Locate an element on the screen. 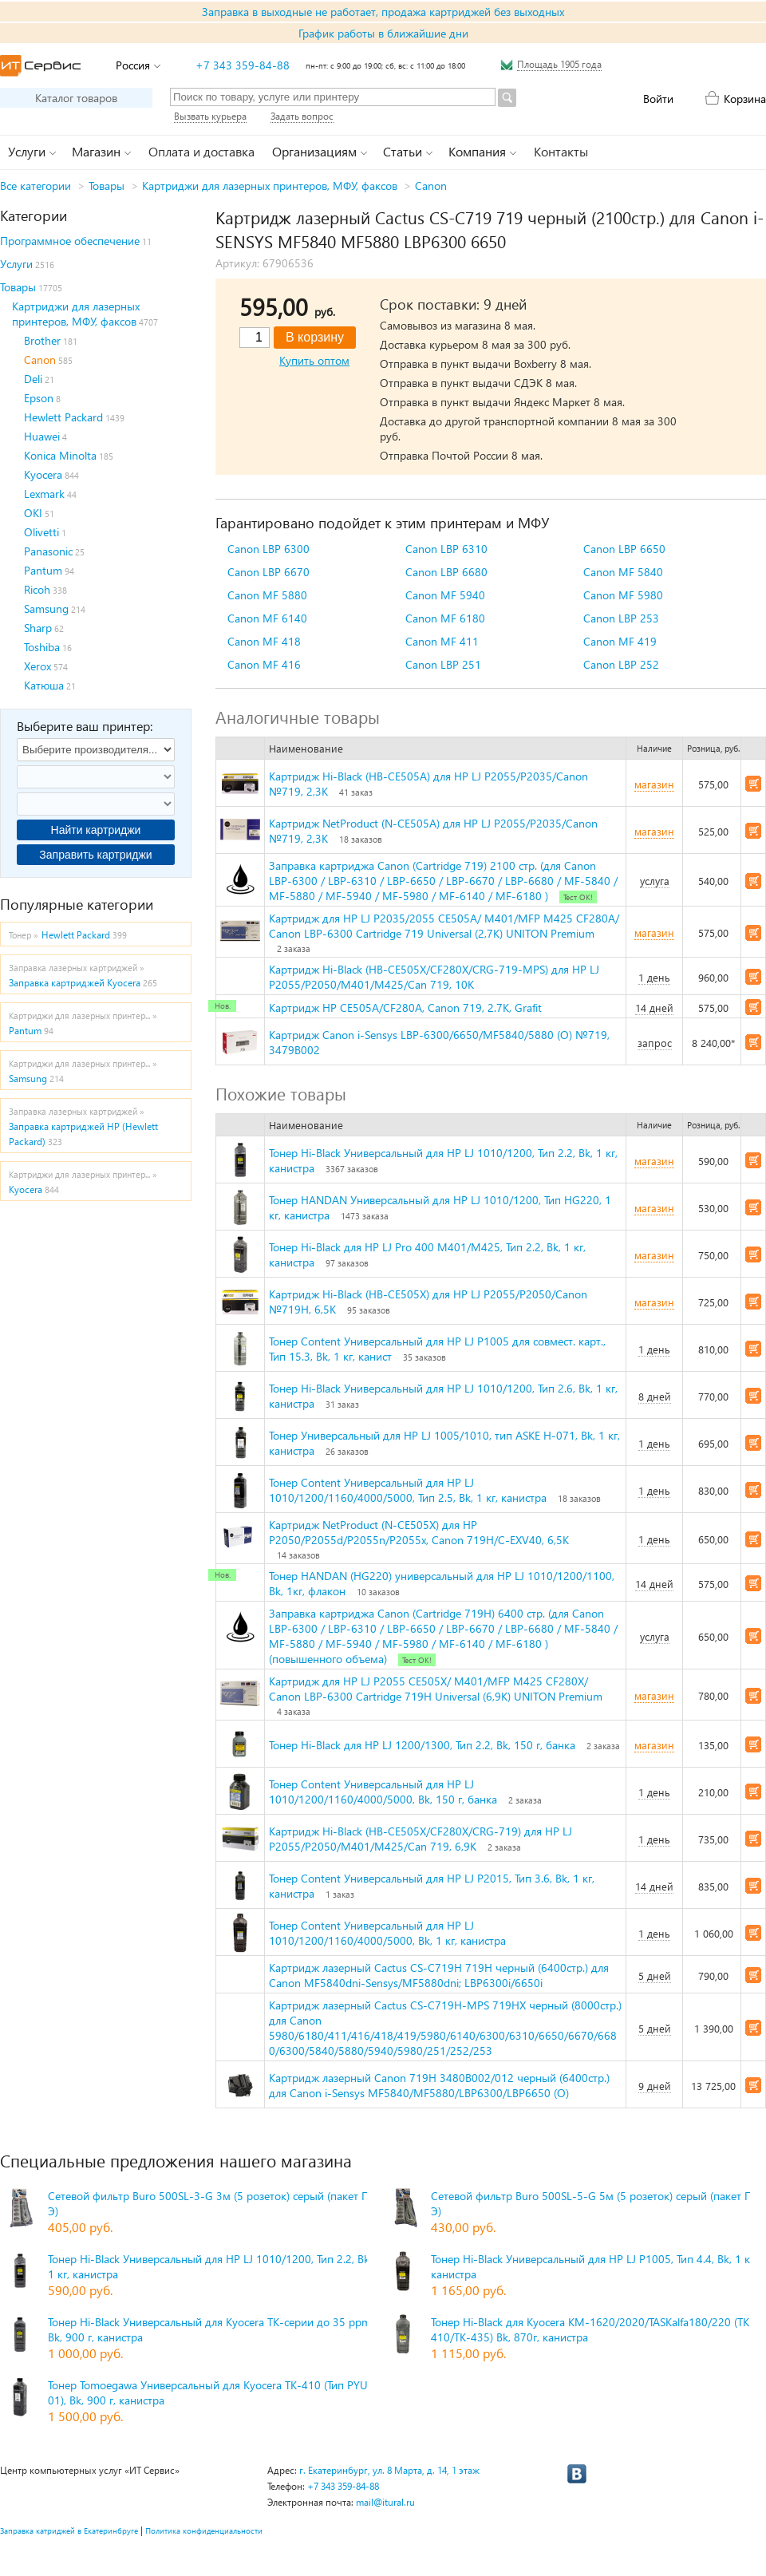  Картридж для HP LJ P2055 CE505X/ M401/MFP M425 CF280X/ Canon LBP-6300 Cartridge 719H Universal (6,9K) UNITON Premium is located at coordinates (435, 1688).